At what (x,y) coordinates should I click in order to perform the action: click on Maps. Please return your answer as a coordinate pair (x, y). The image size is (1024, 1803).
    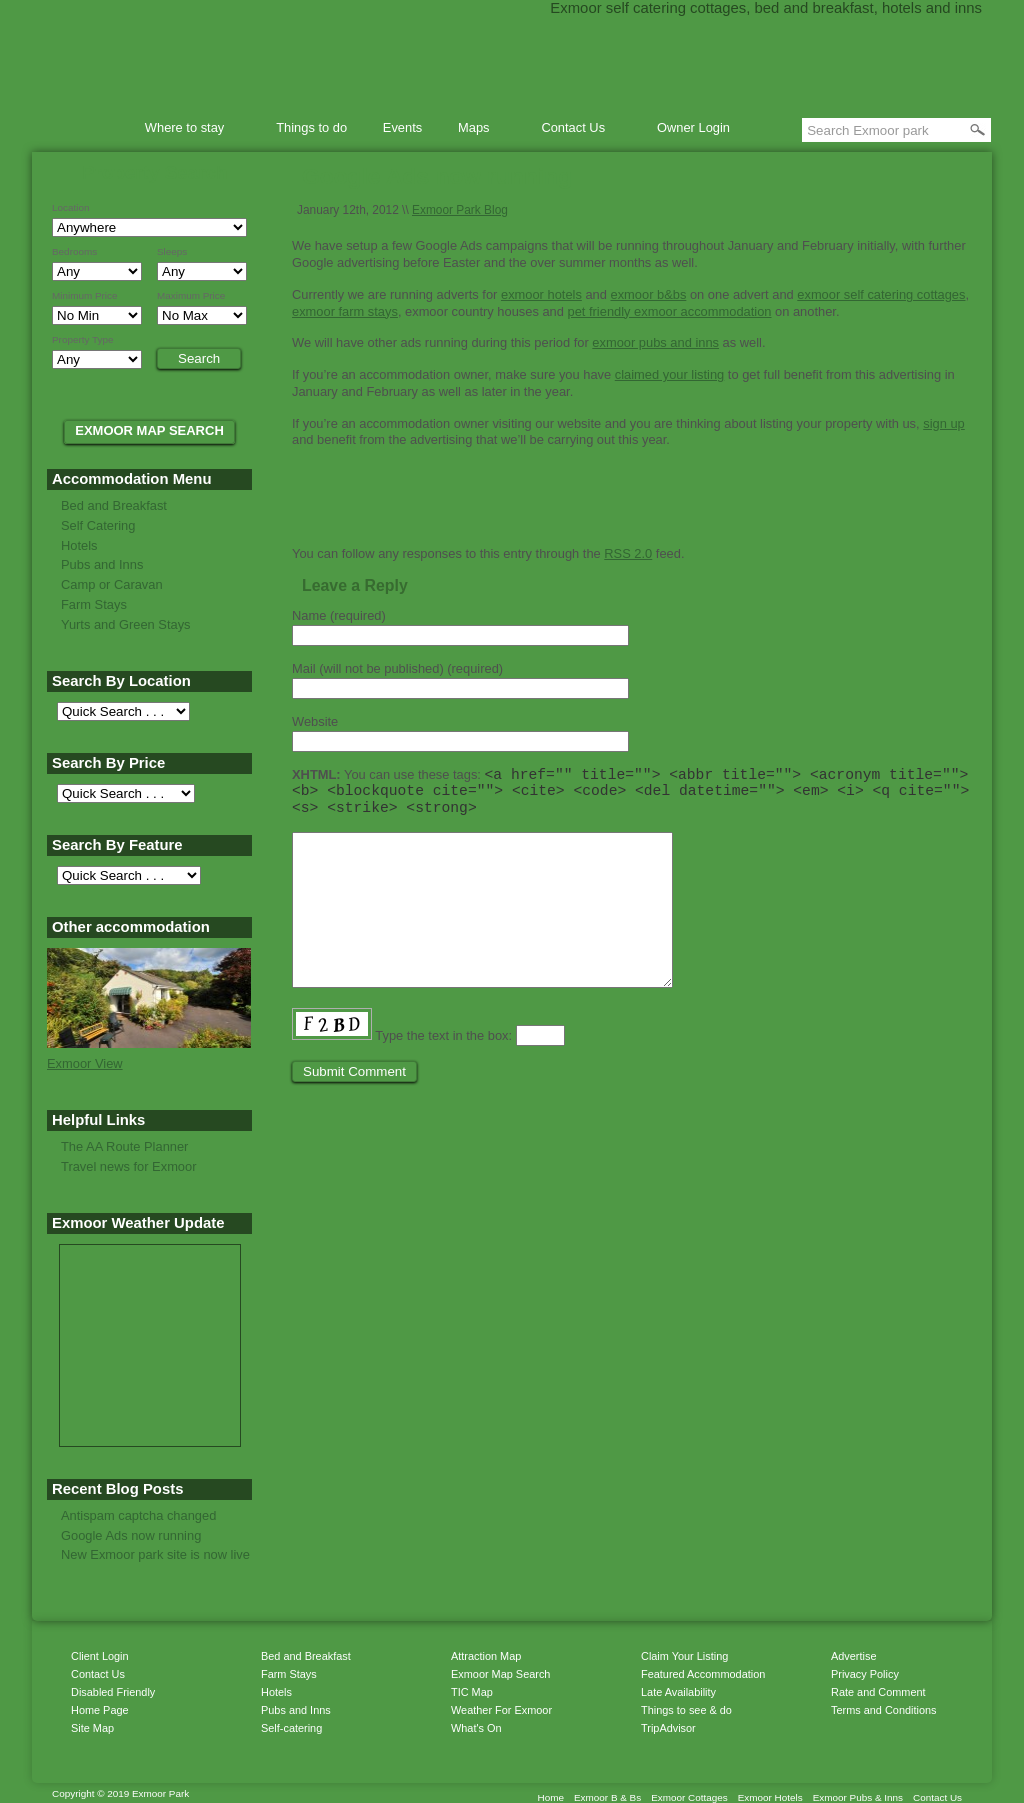
    Looking at the image, I should click on (477, 130).